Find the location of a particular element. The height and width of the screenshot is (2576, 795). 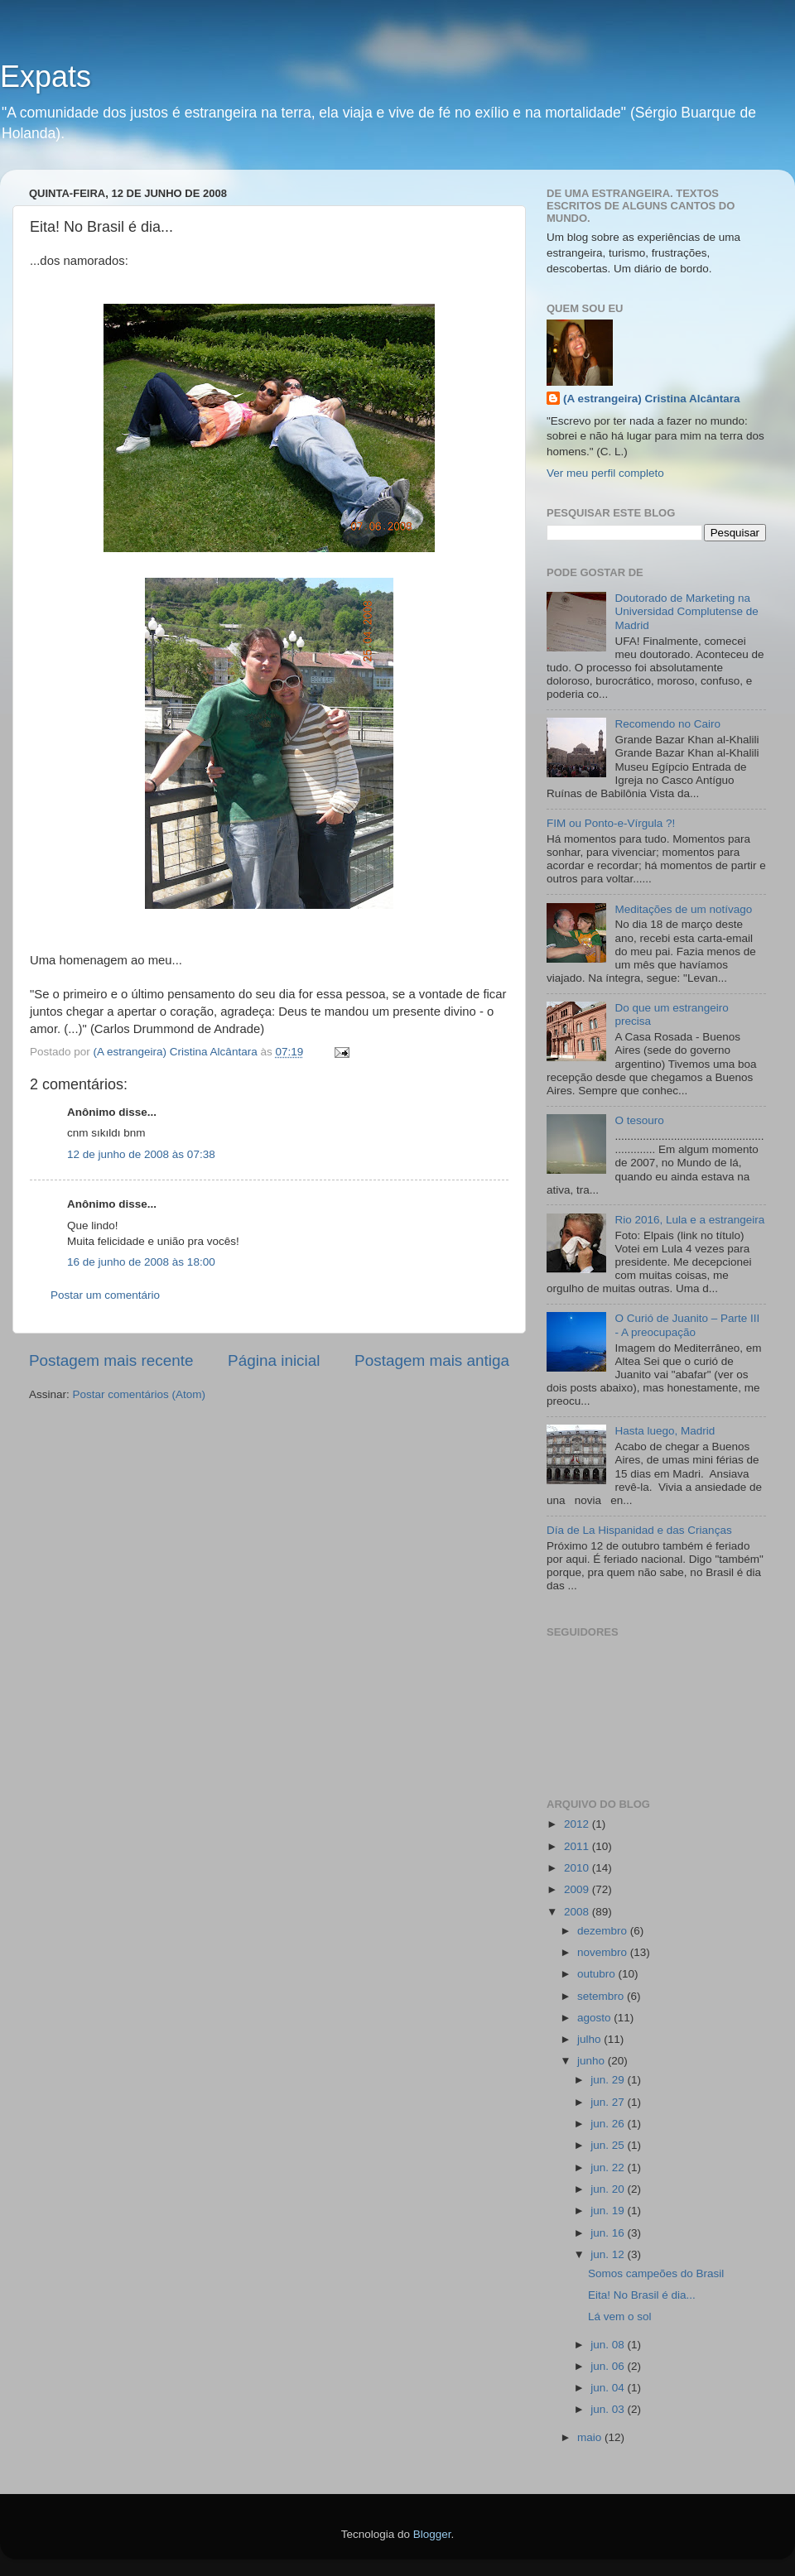

Postagem mais recente is located at coordinates (111, 1360).